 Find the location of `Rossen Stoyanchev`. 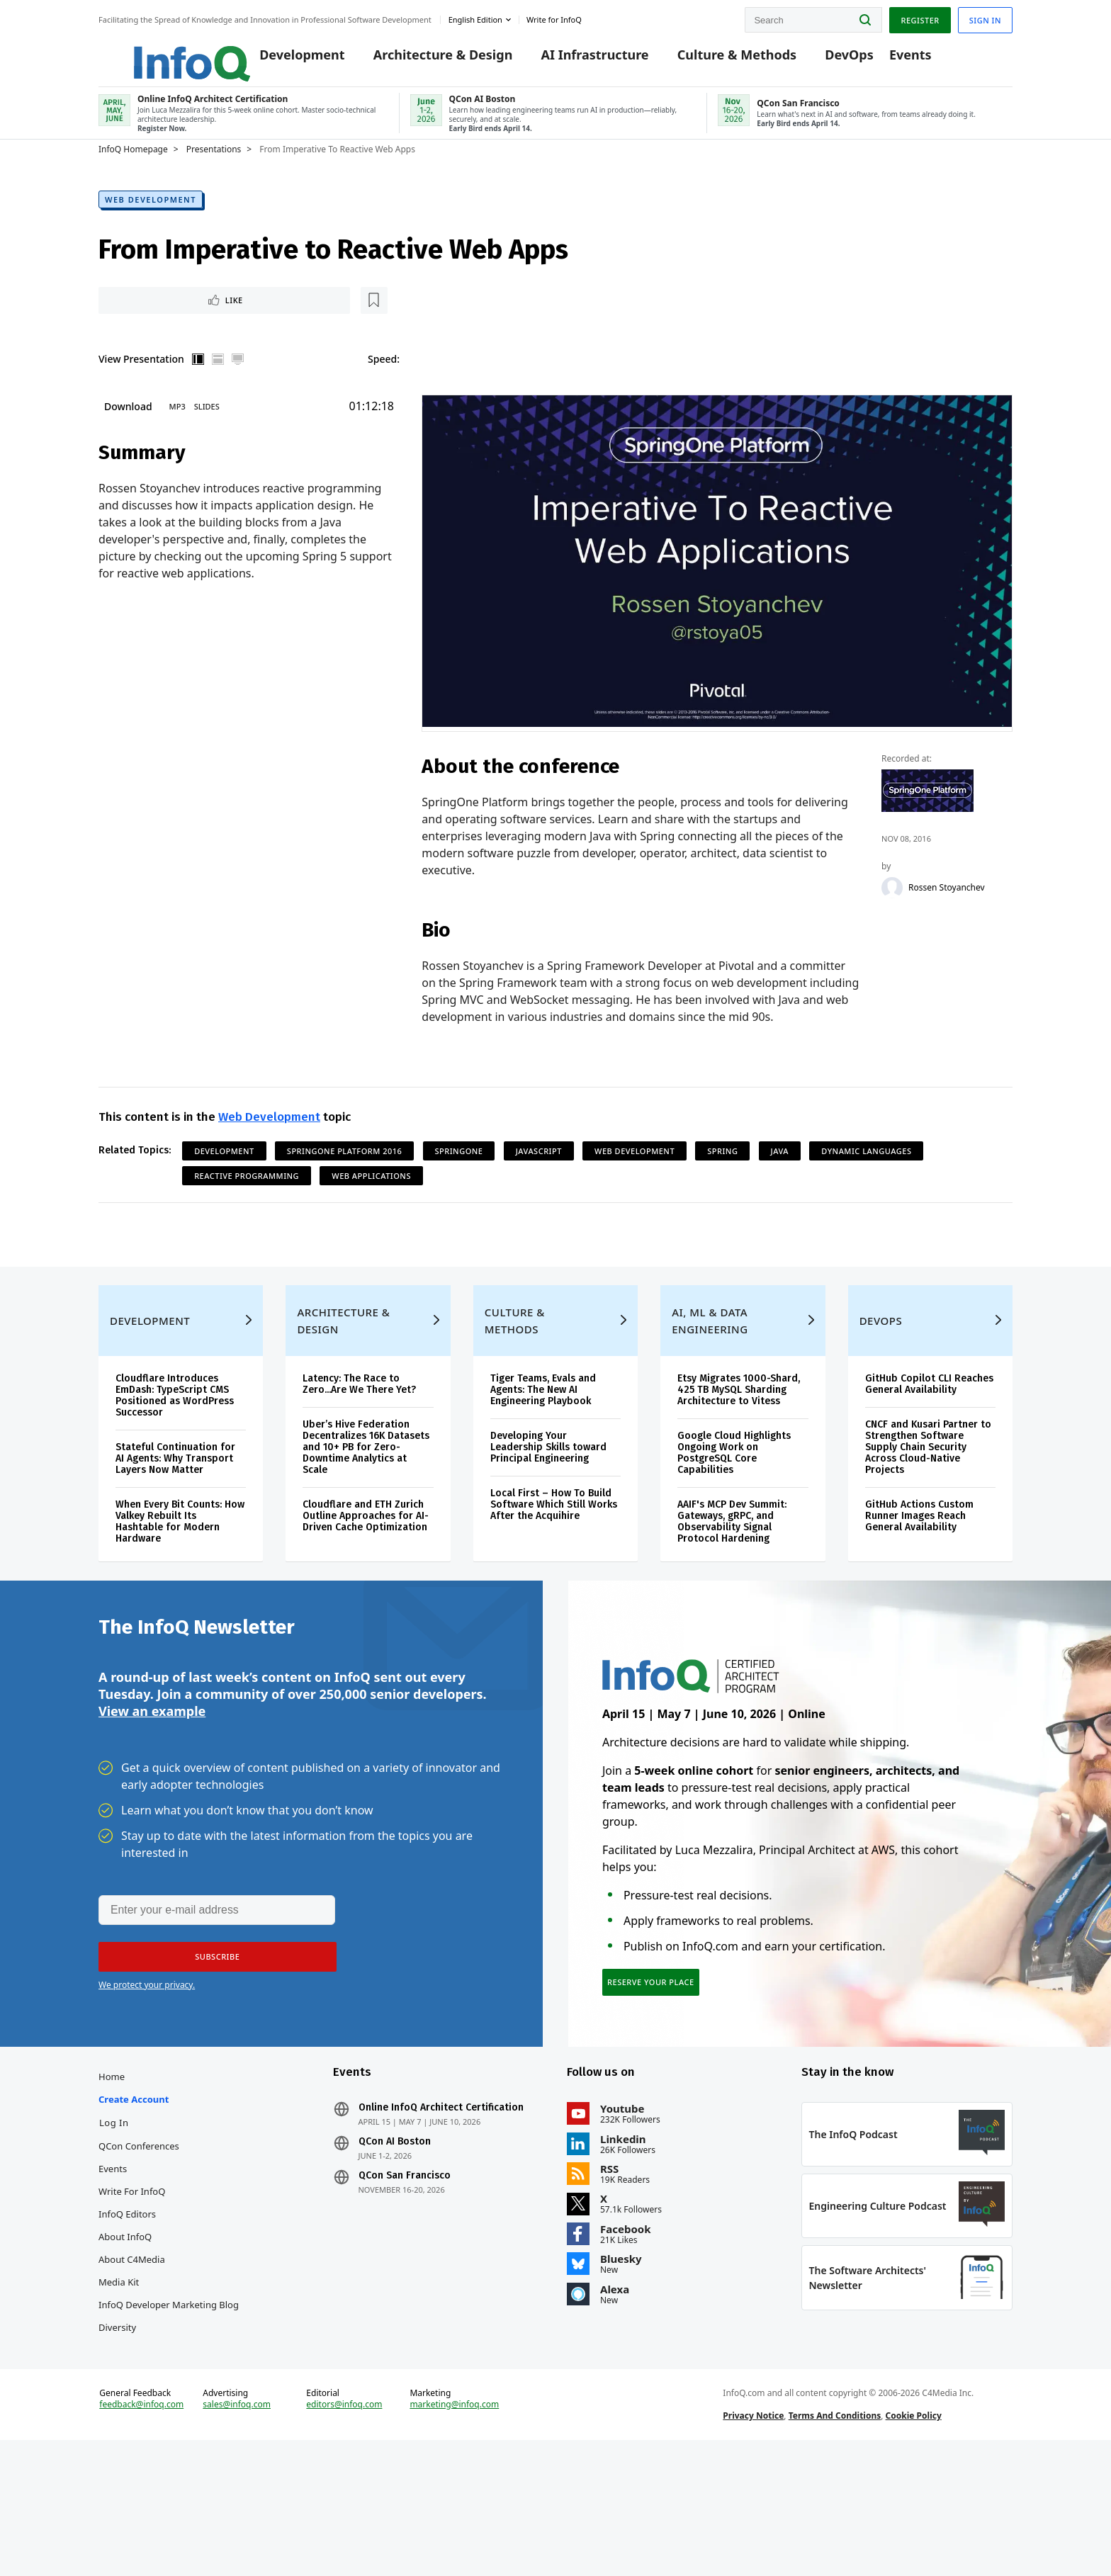

Rossen Stoyanchev is located at coordinates (947, 912).